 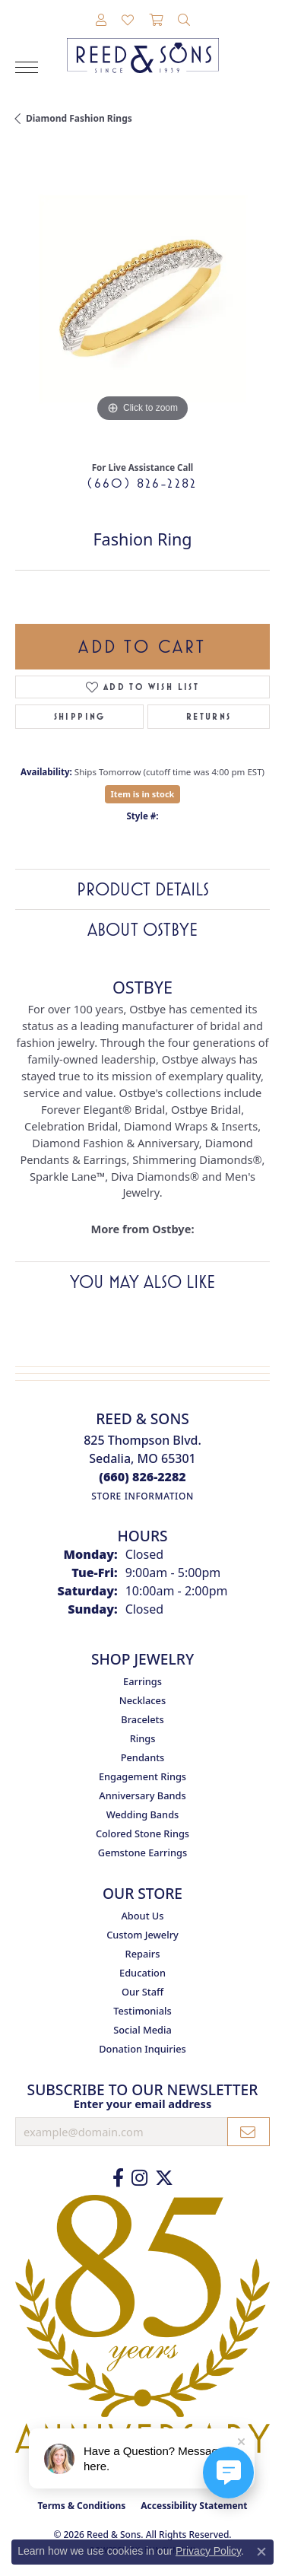 I want to click on Colored Stone Rings, so click(x=142, y=1833).